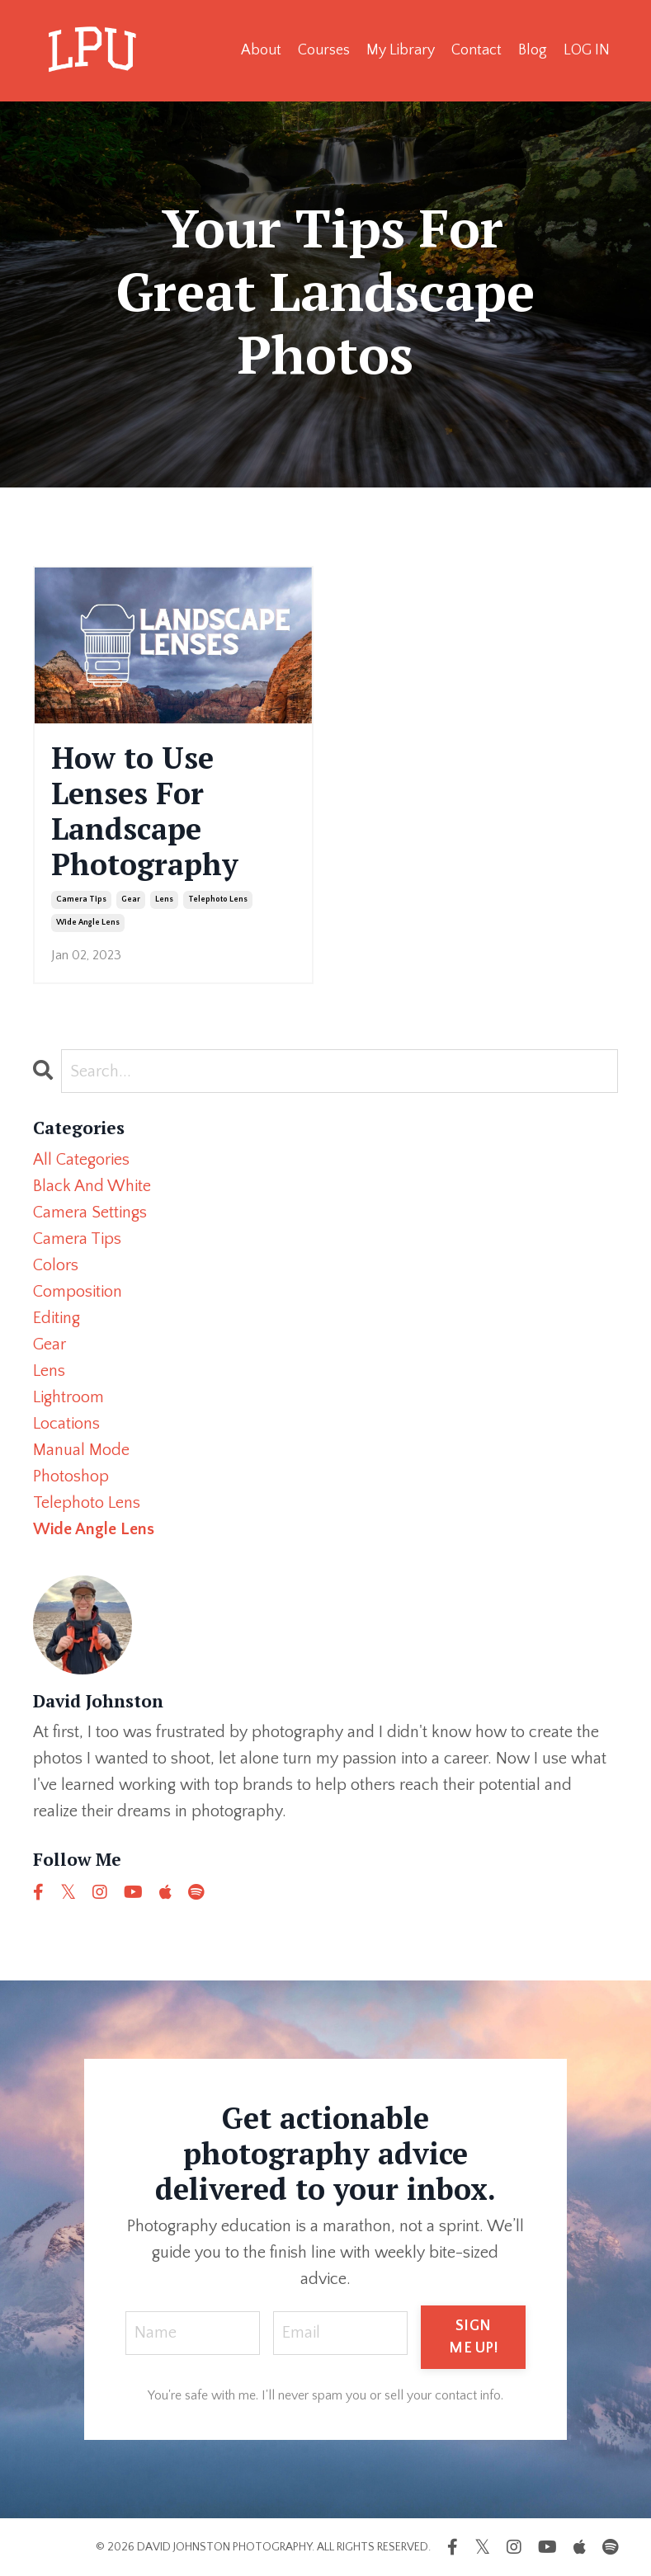 This screenshot has width=651, height=2576. Describe the element at coordinates (218, 899) in the screenshot. I see `telephoto lens` at that location.